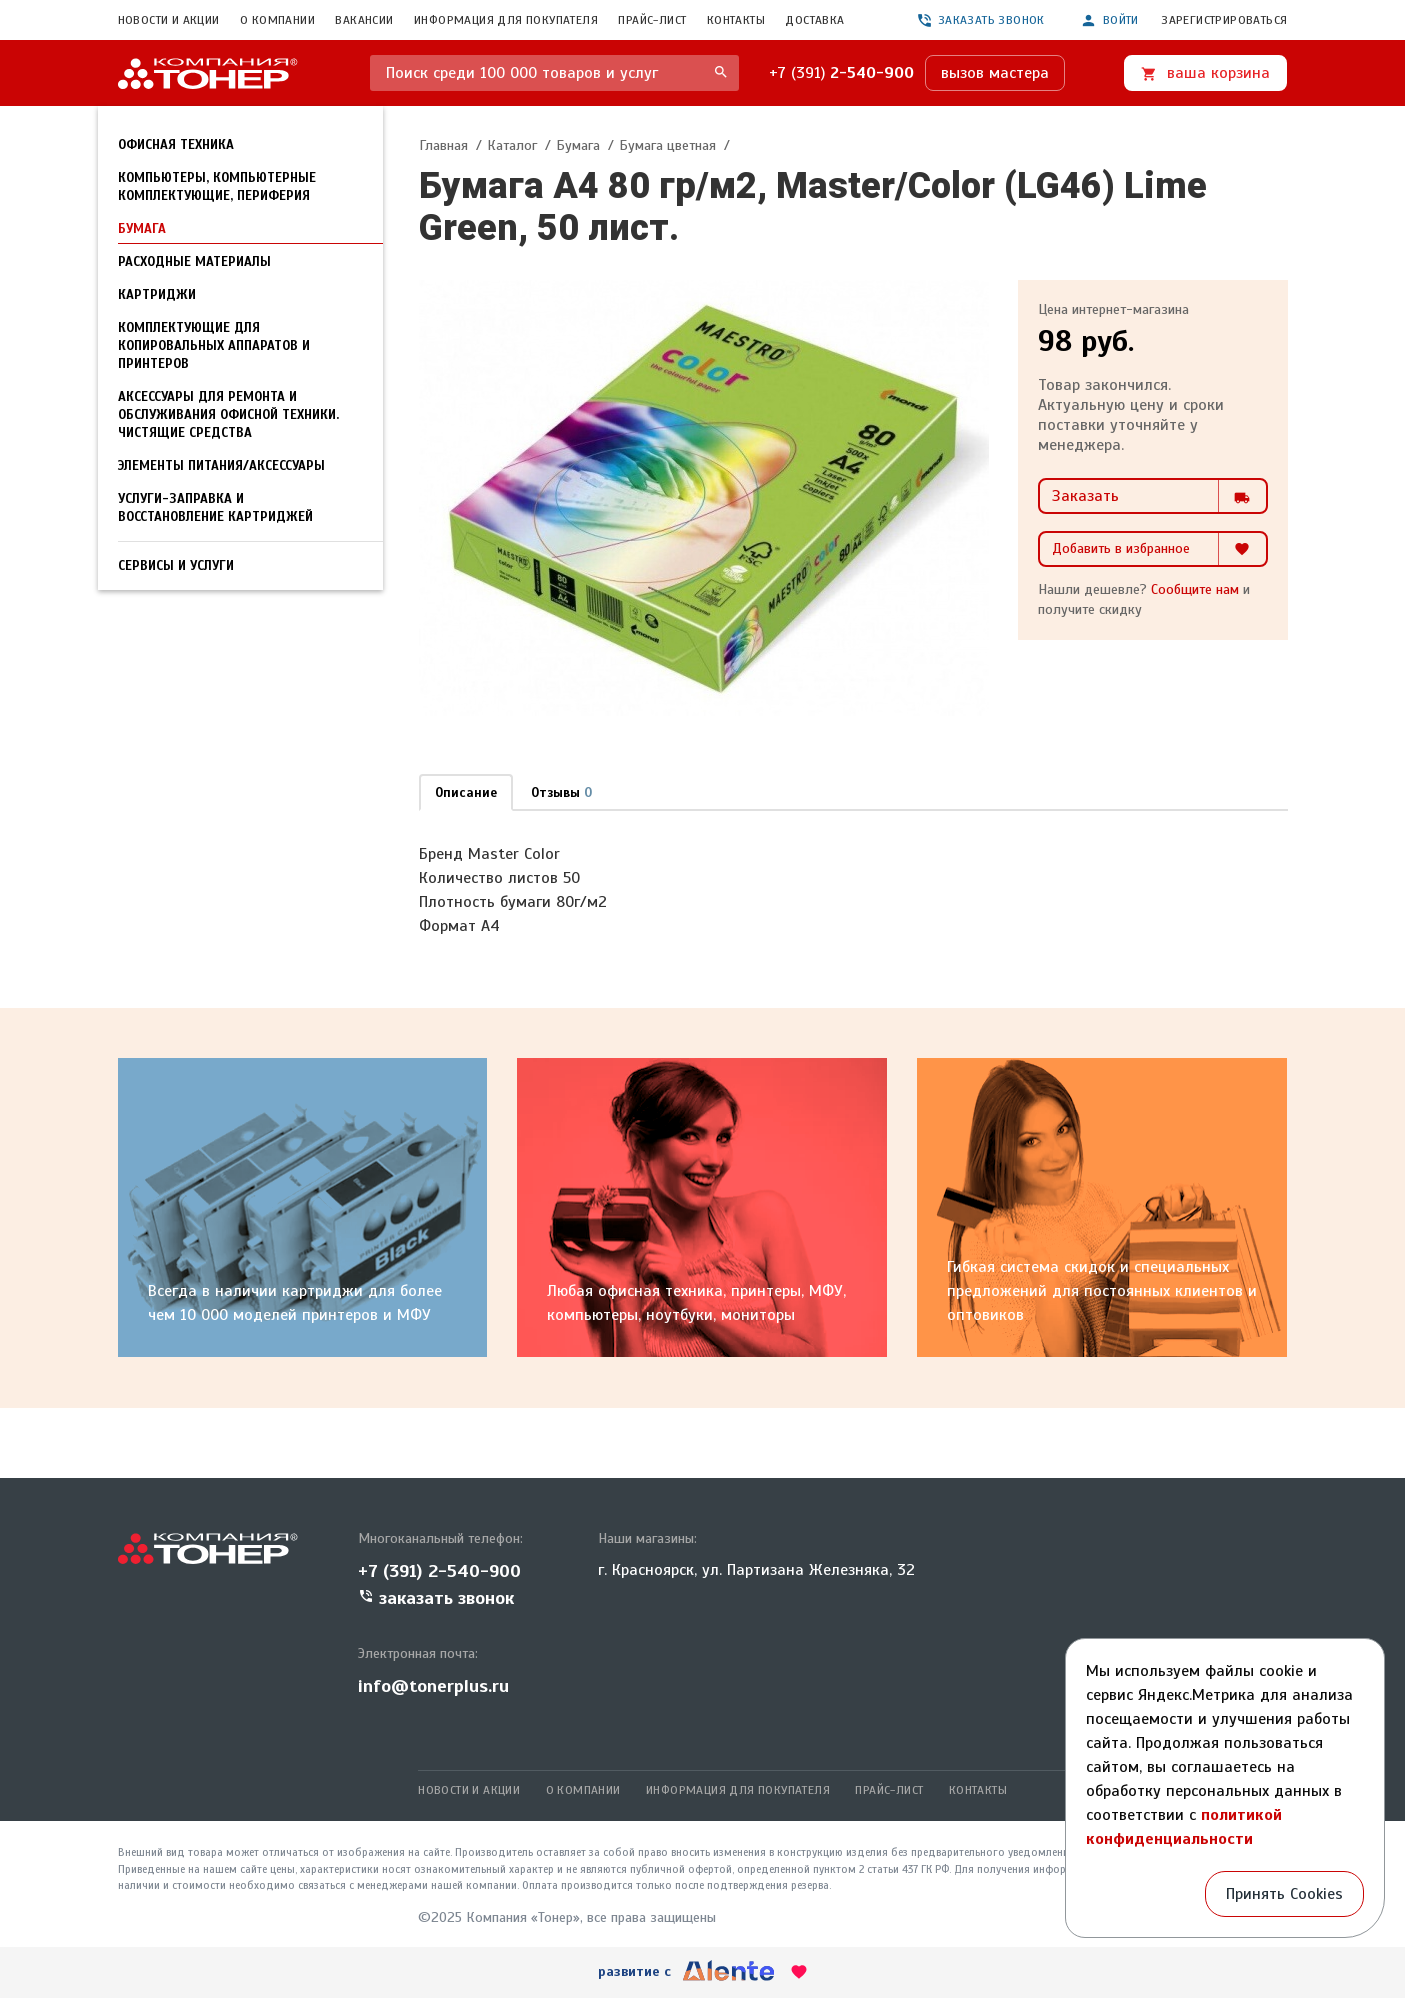  What do you see at coordinates (1224, 20) in the screenshot?
I see `Зарегистрироваться` at bounding box center [1224, 20].